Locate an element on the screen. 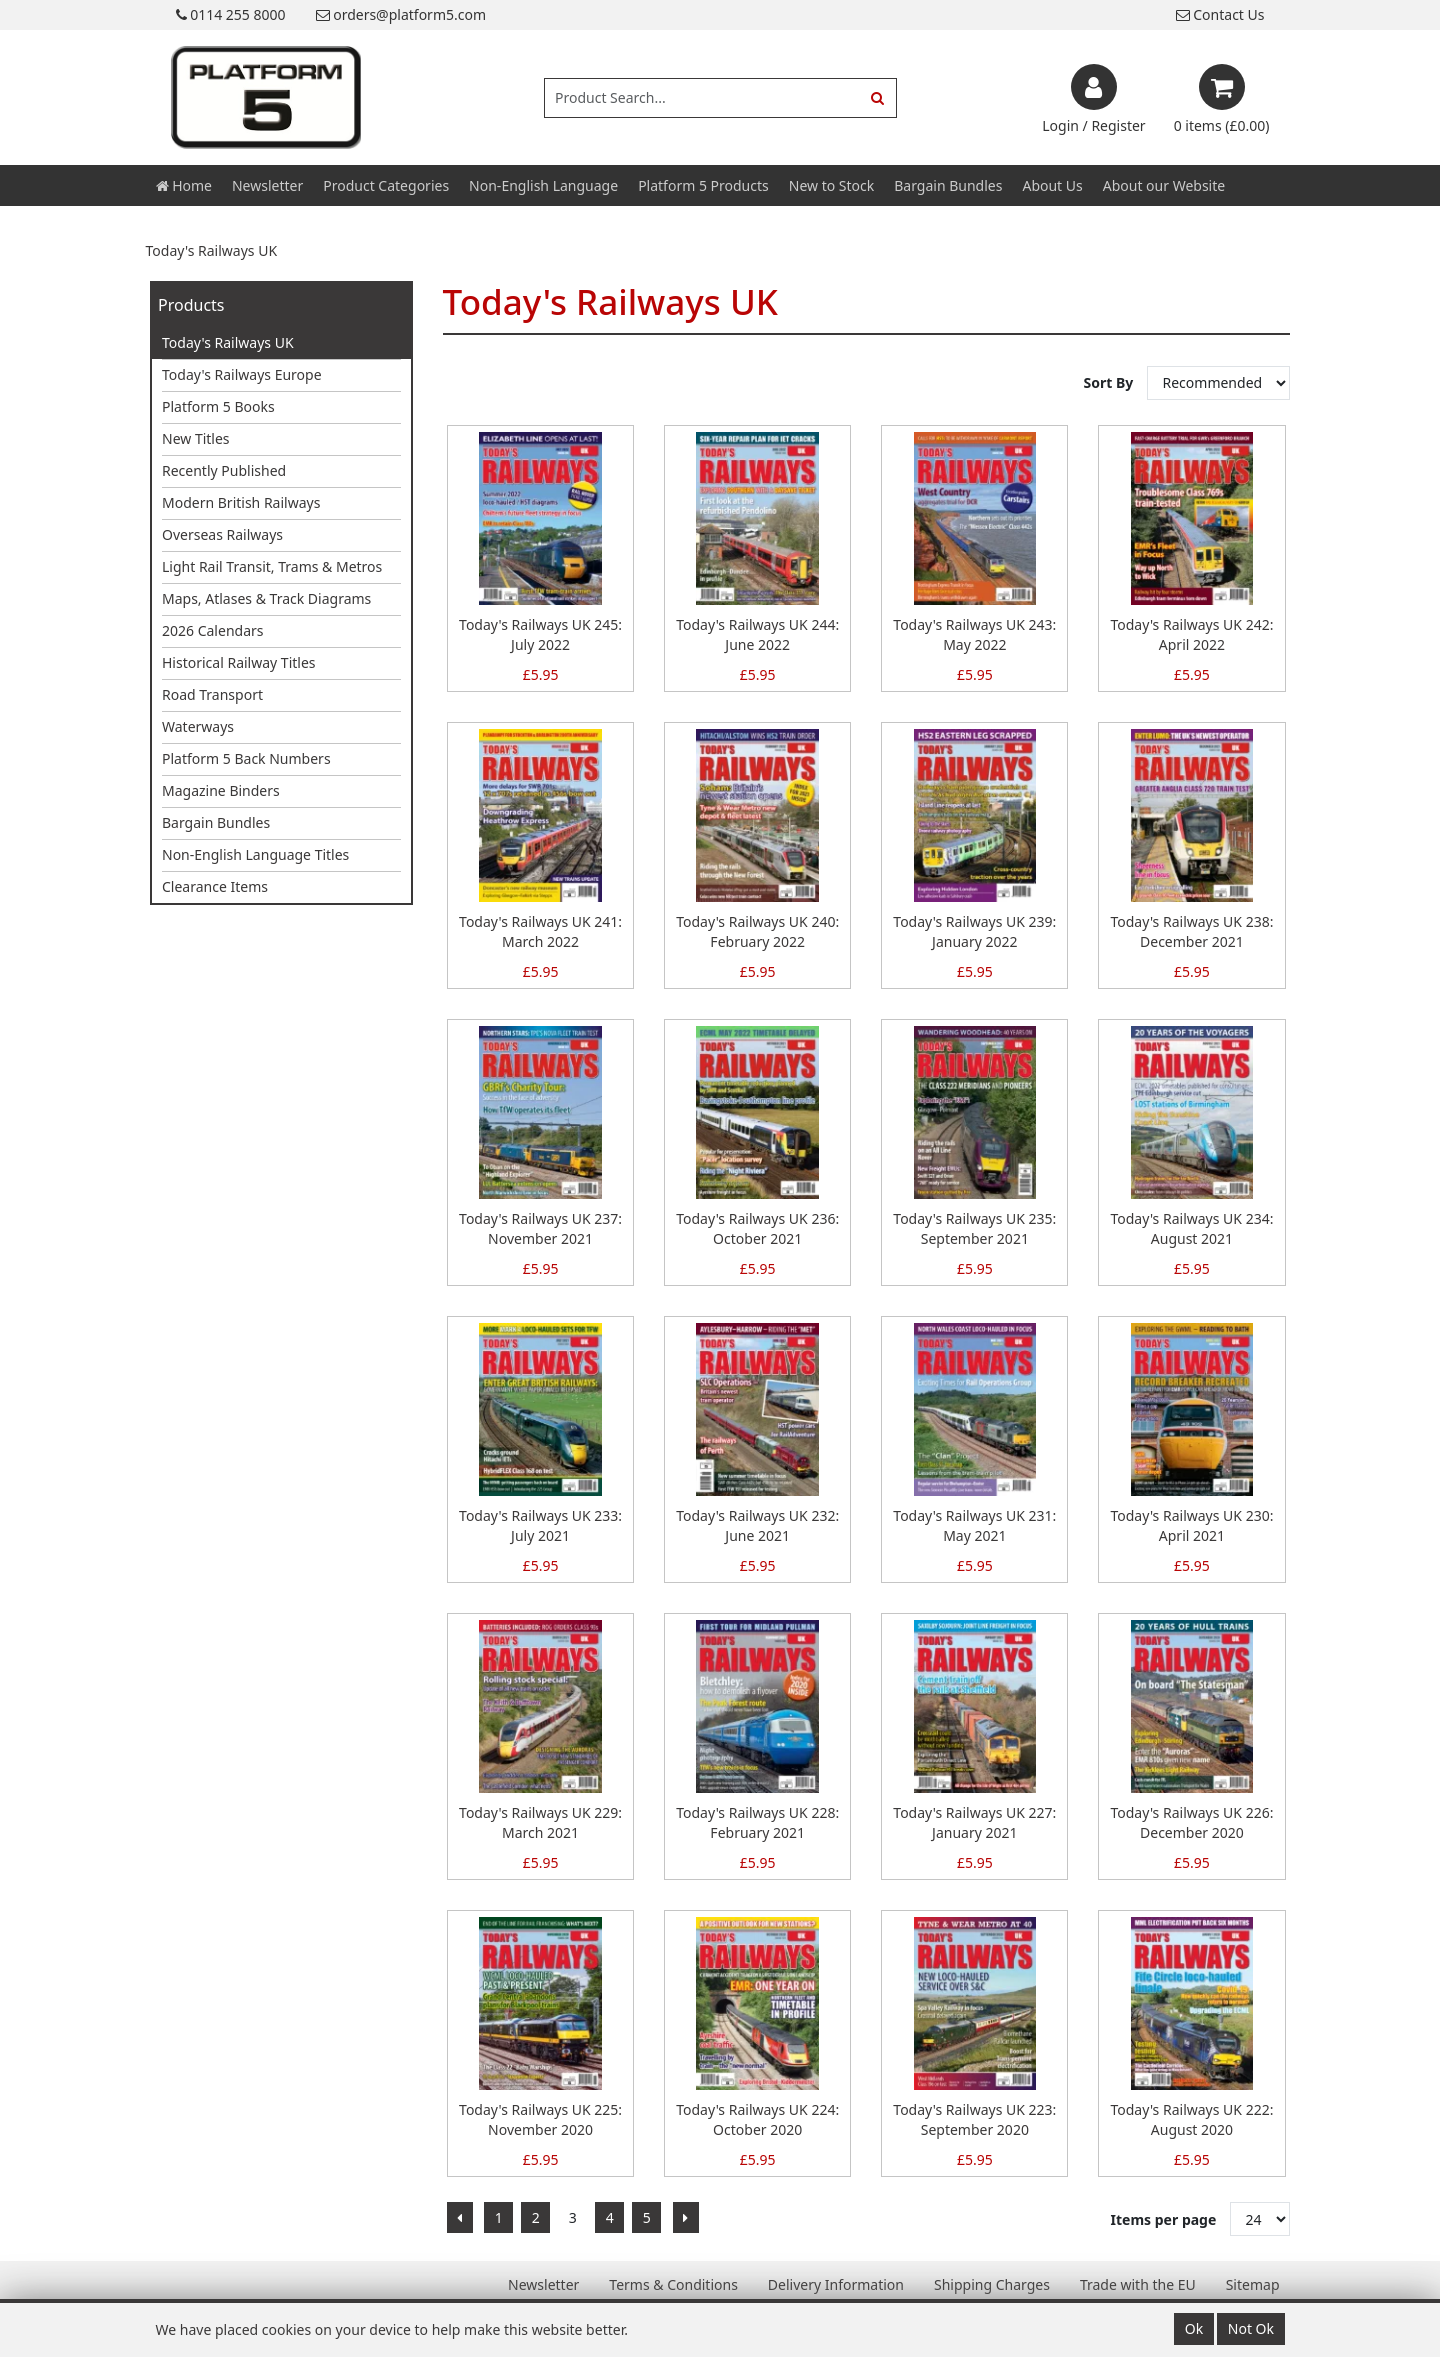 The image size is (1440, 2357). Today's Railways UK 240: February 2022 is located at coordinates (757, 931).